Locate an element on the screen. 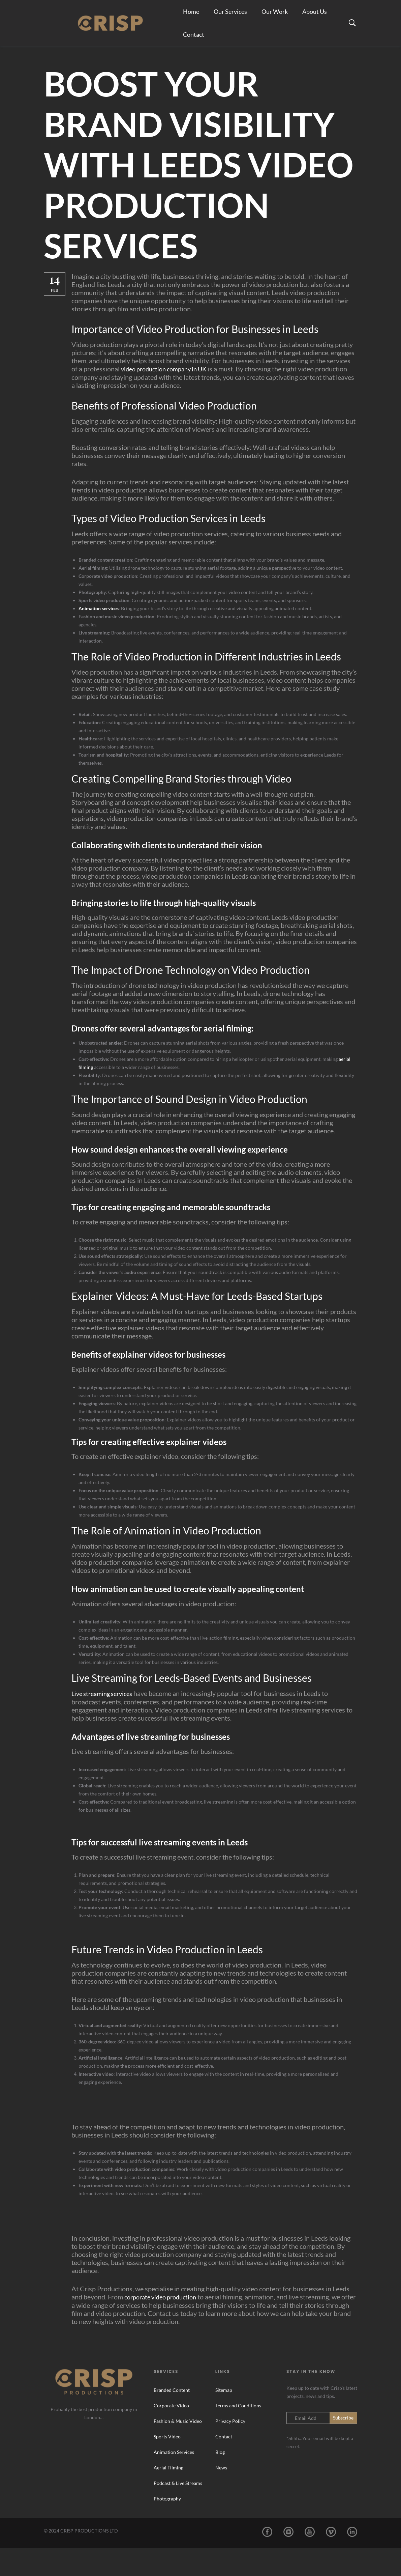 Image resolution: width=401 pixels, height=2576 pixels. Podcast & Live Streams is located at coordinates (178, 2511).